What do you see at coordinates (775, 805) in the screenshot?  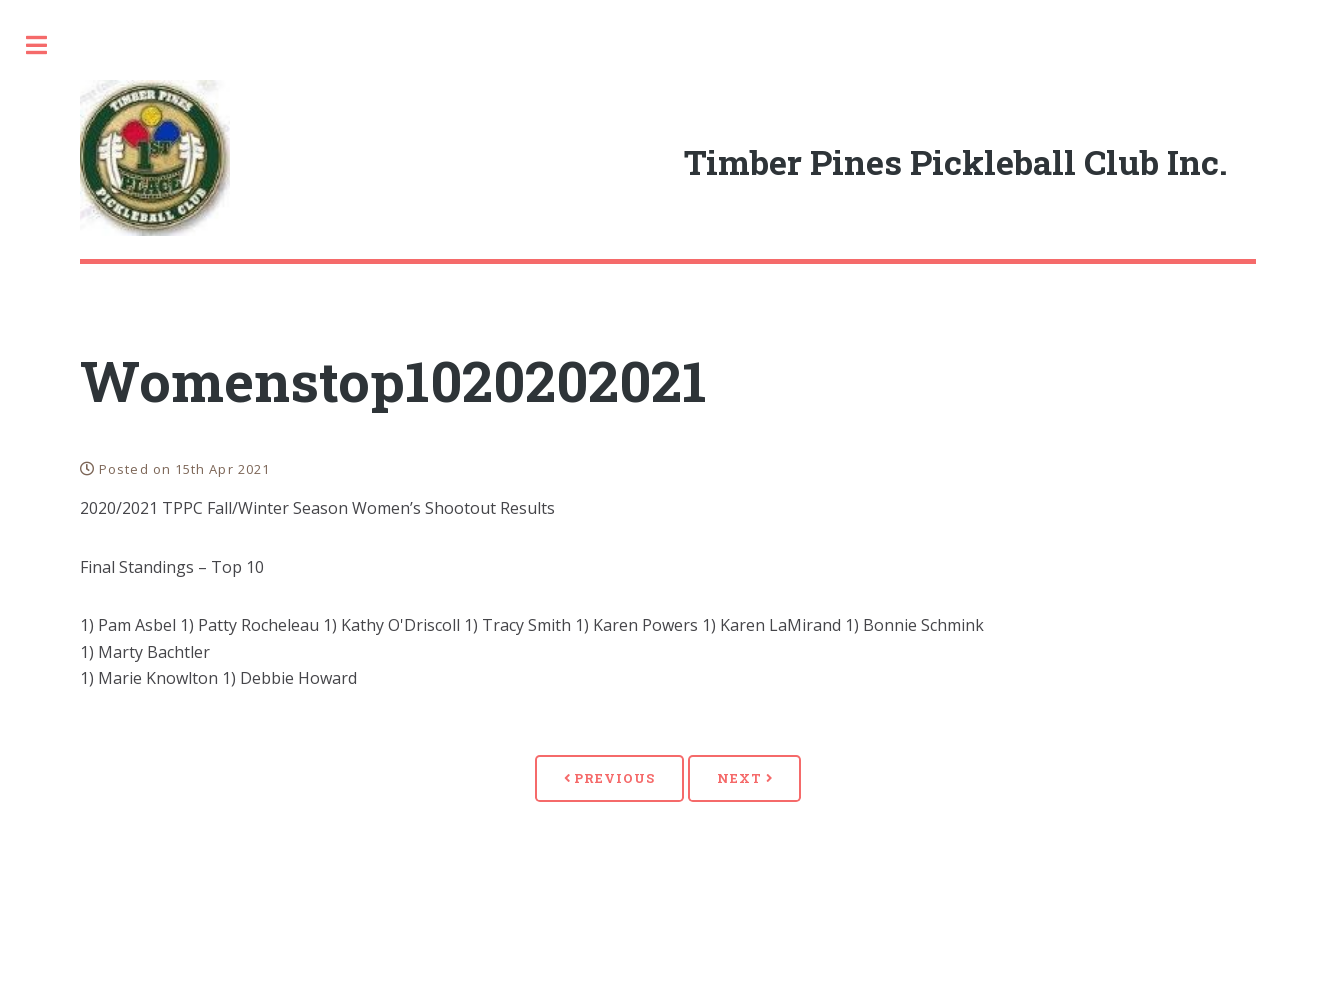 I see `Previous` at bounding box center [775, 805].